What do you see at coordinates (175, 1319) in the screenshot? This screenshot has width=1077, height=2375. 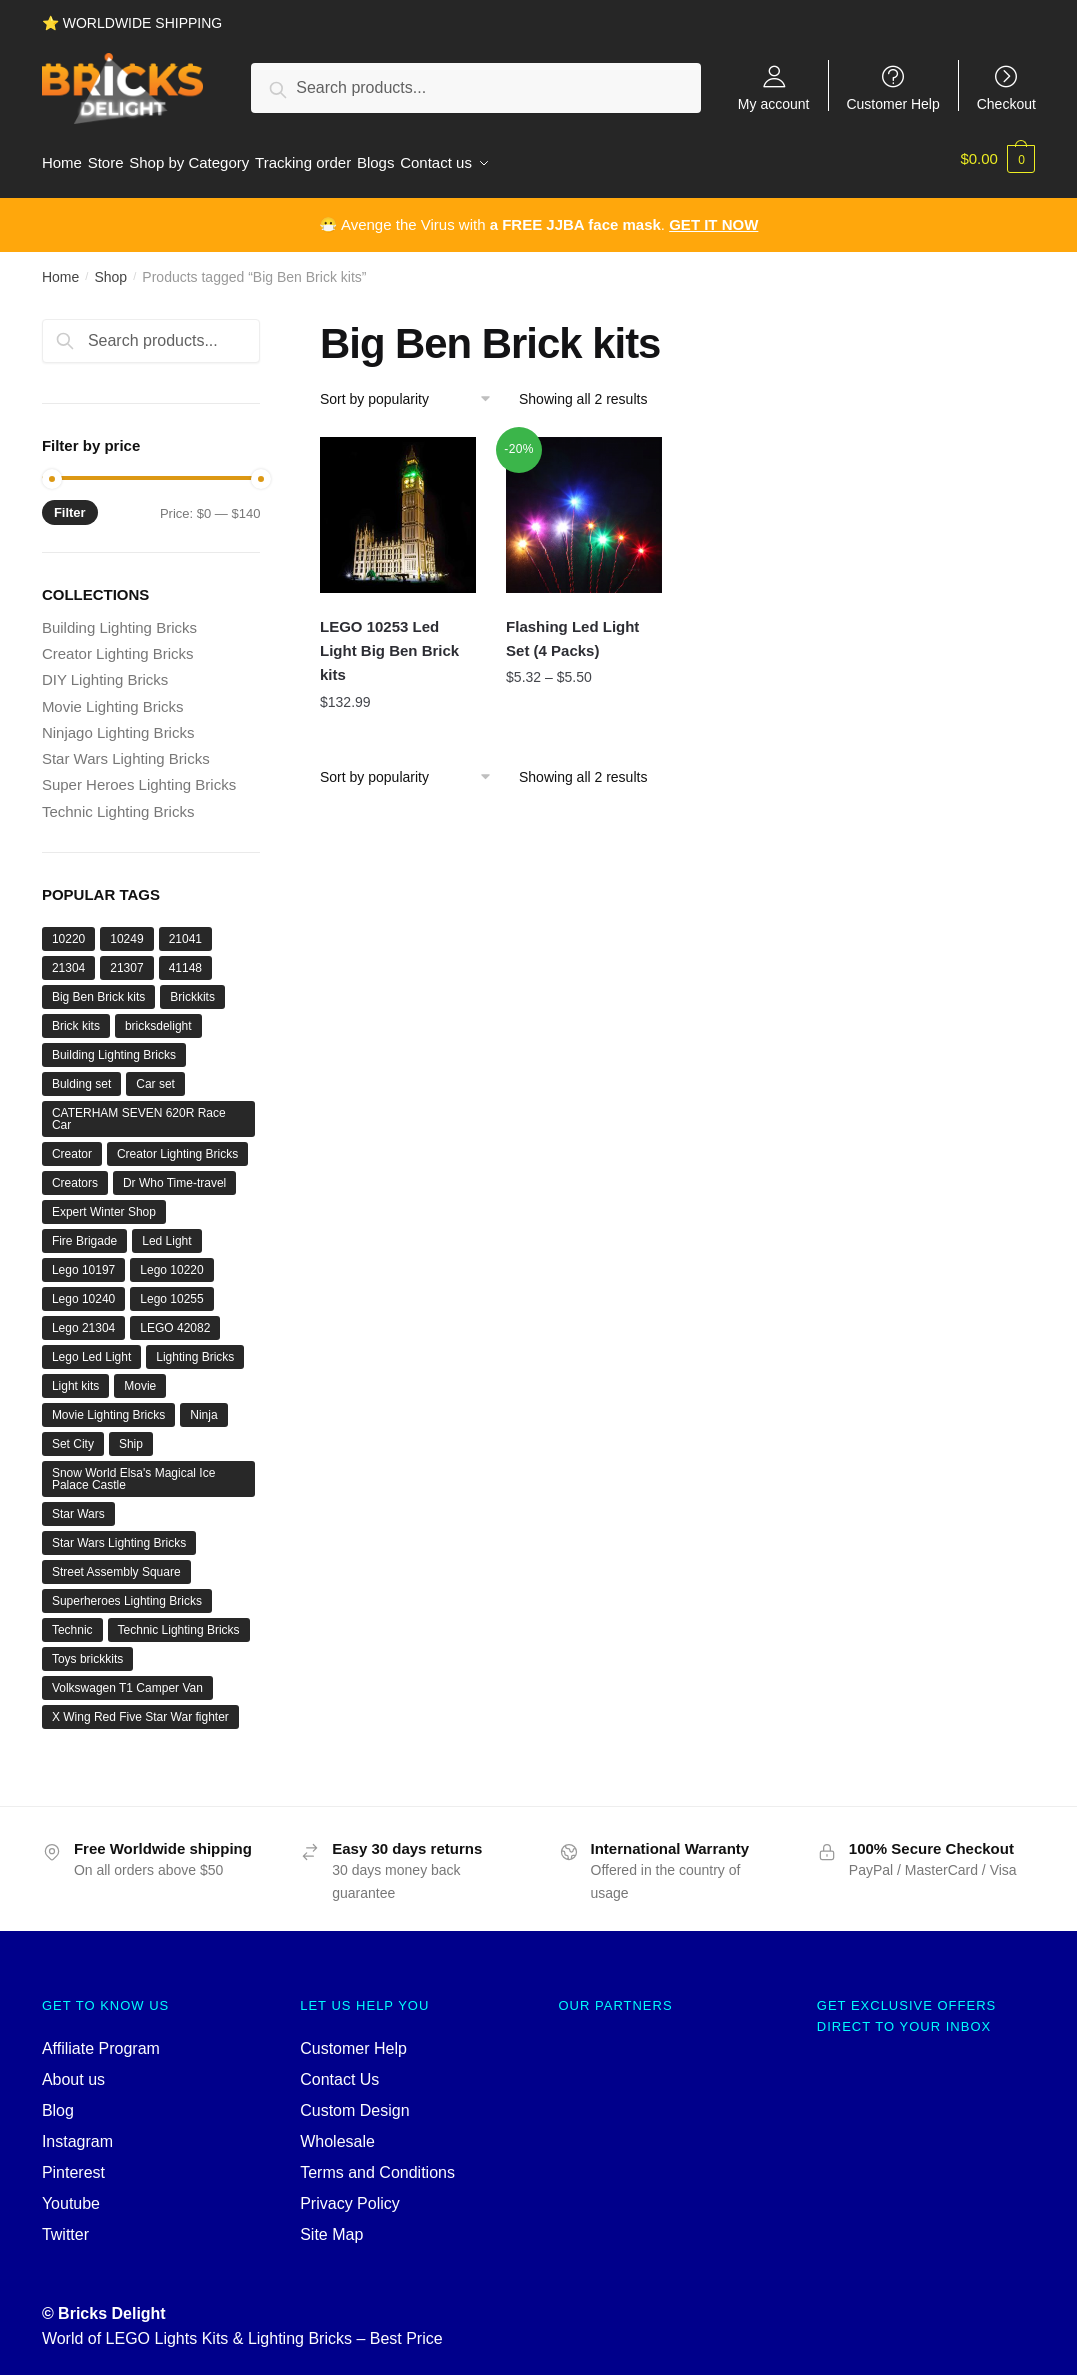 I see `LEGO 42082 [LEGO 42082 (2 products)]` at bounding box center [175, 1319].